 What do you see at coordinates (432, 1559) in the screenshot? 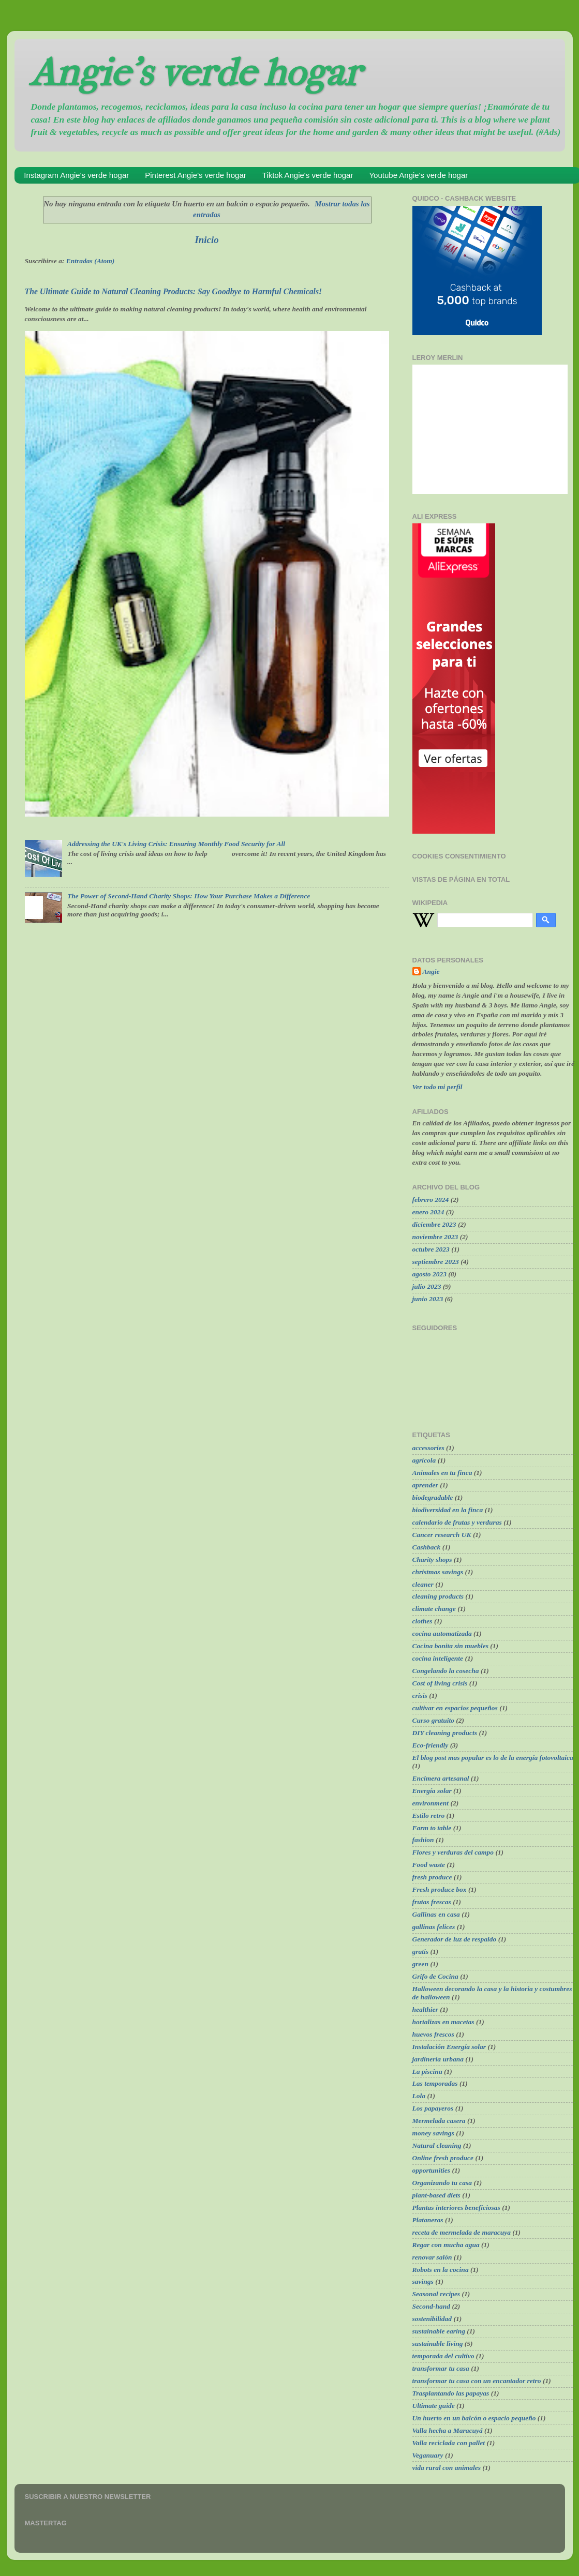
I see `Charity shops` at bounding box center [432, 1559].